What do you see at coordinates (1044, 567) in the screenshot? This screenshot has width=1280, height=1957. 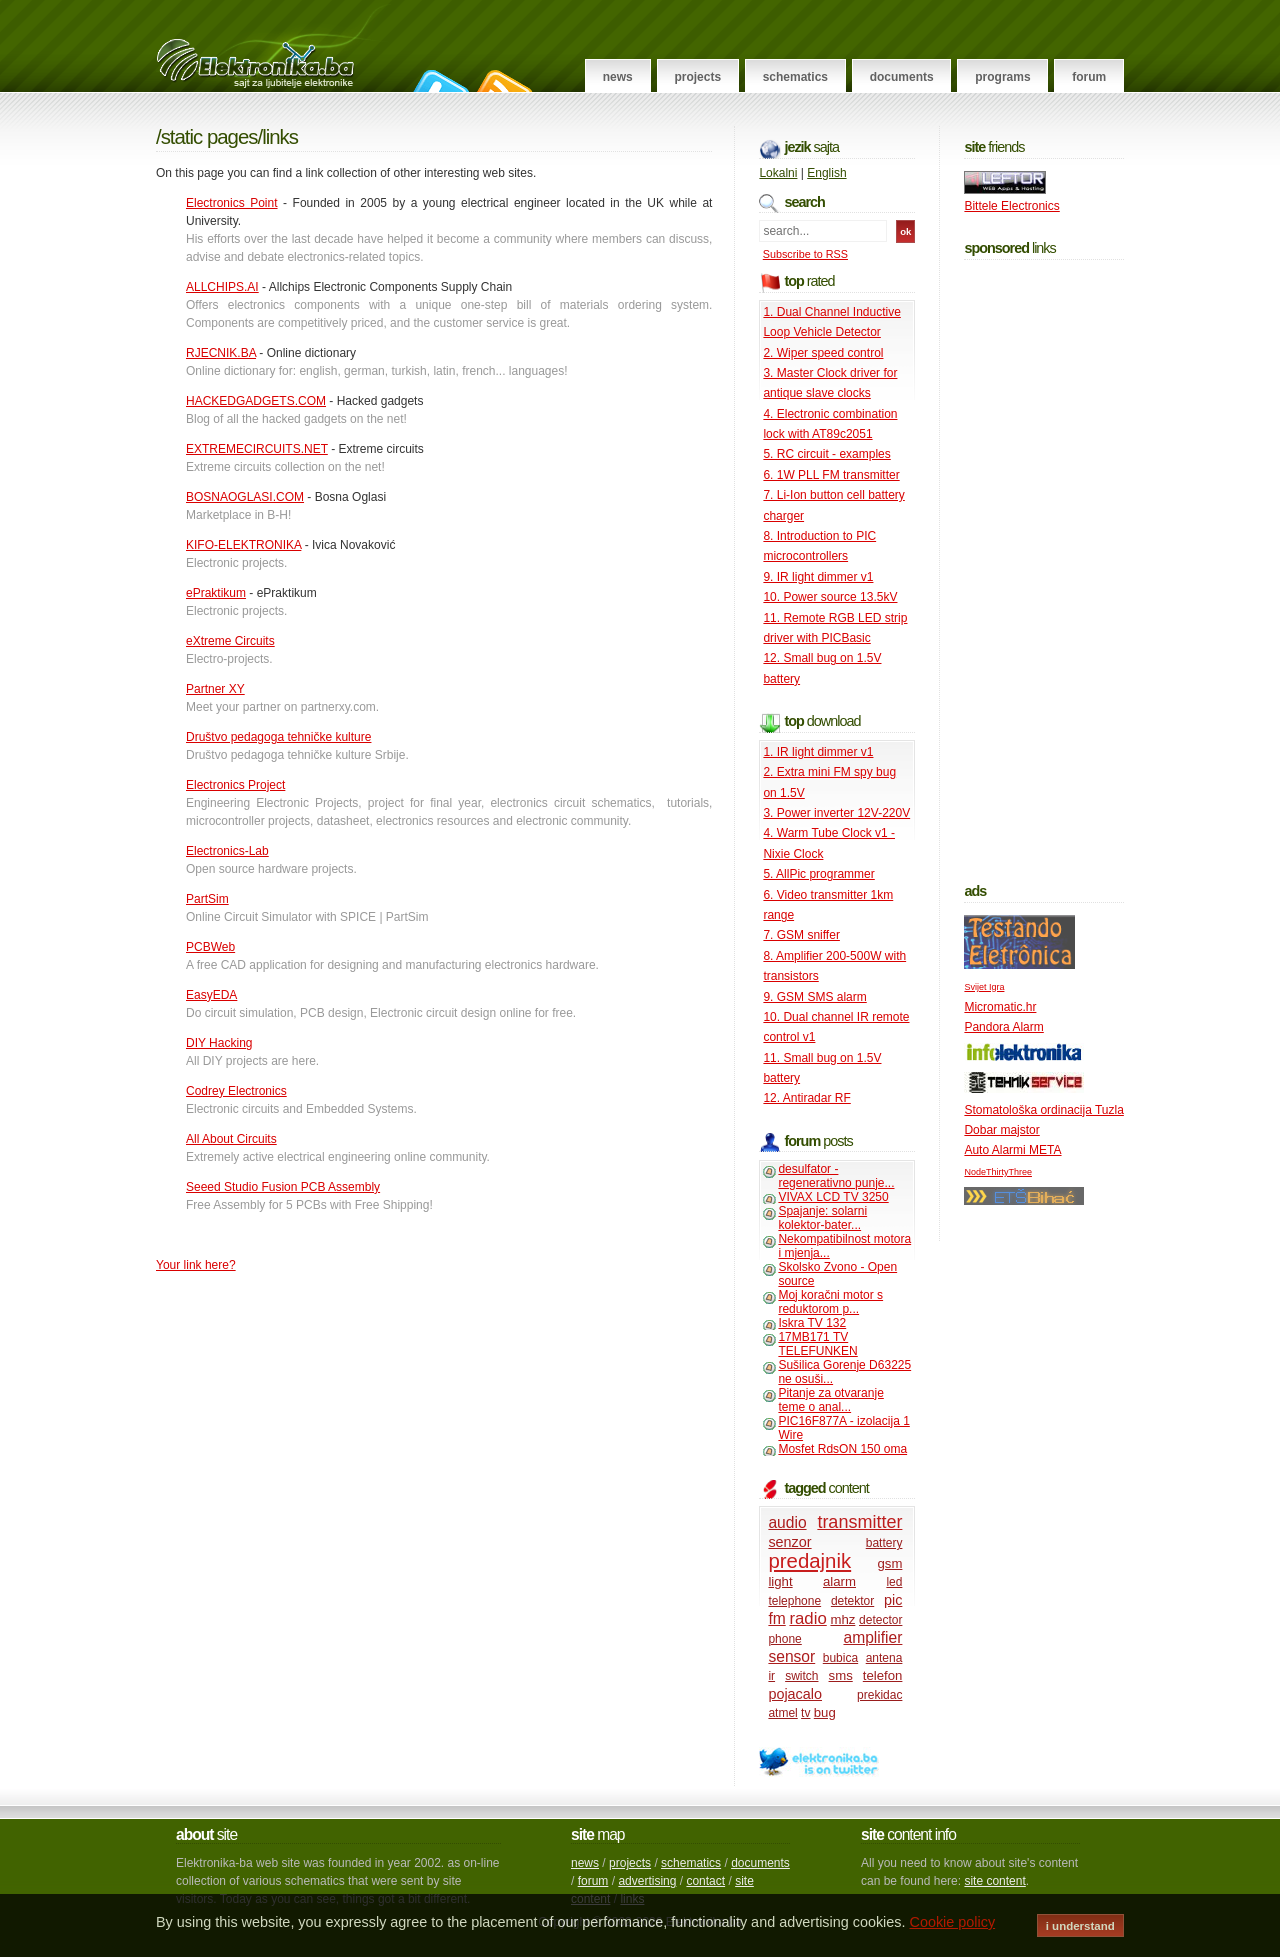 I see `[Advertisement]` at bounding box center [1044, 567].